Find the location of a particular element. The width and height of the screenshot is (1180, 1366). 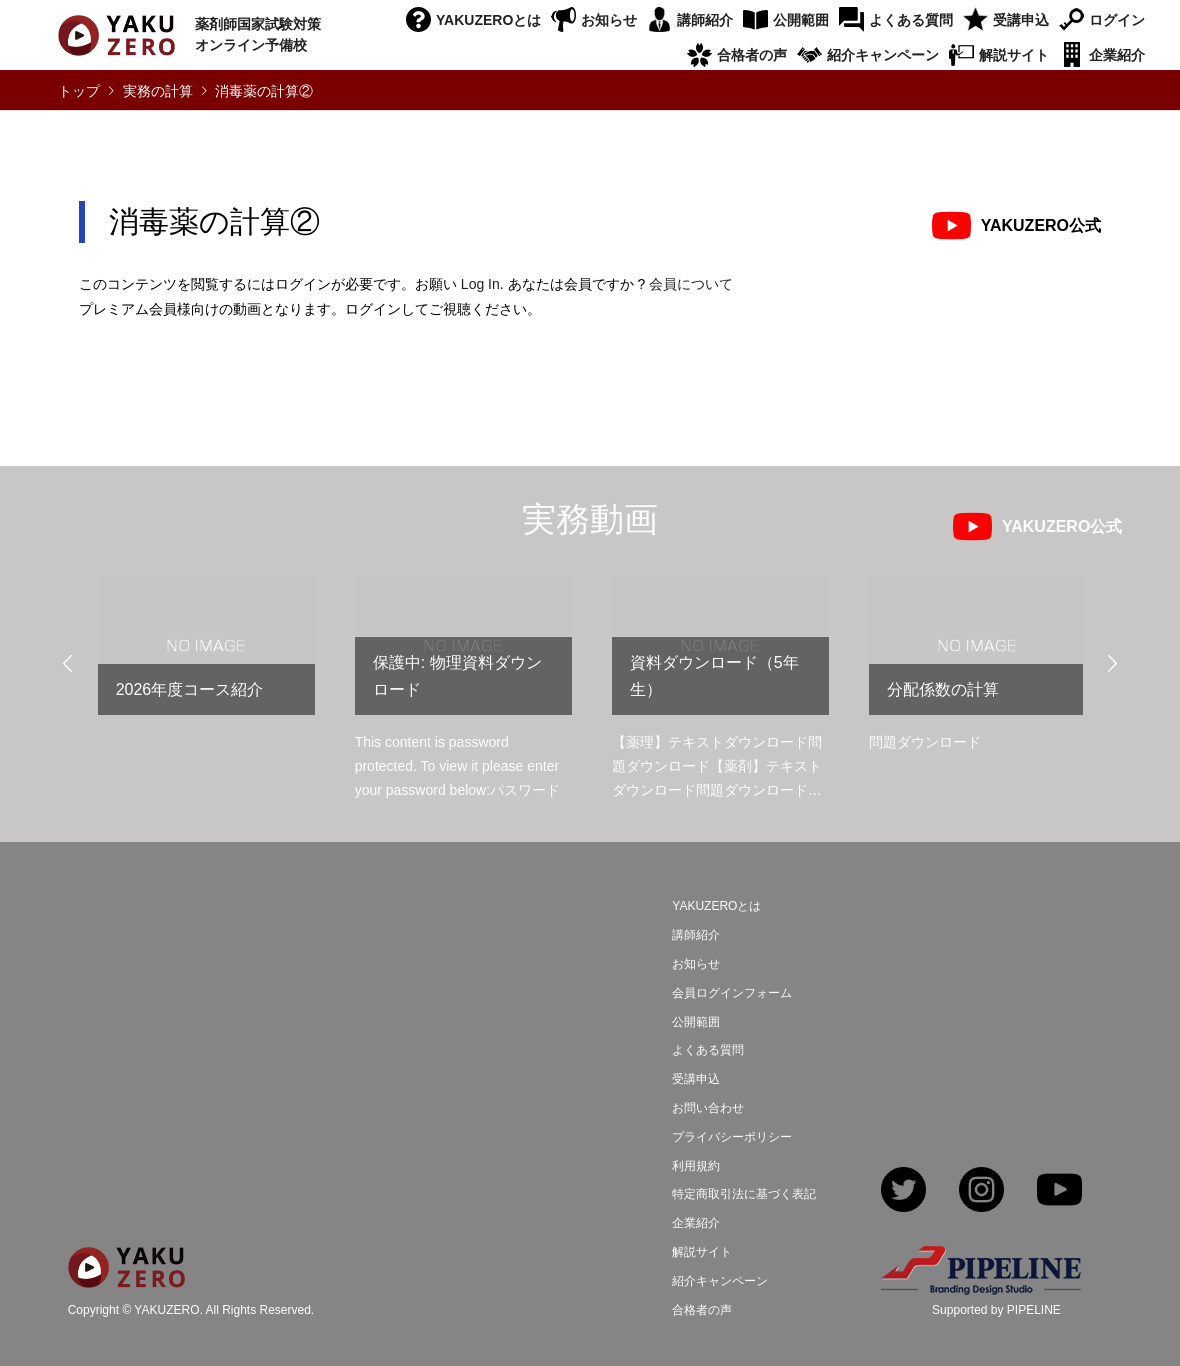

会員について is located at coordinates (691, 284).